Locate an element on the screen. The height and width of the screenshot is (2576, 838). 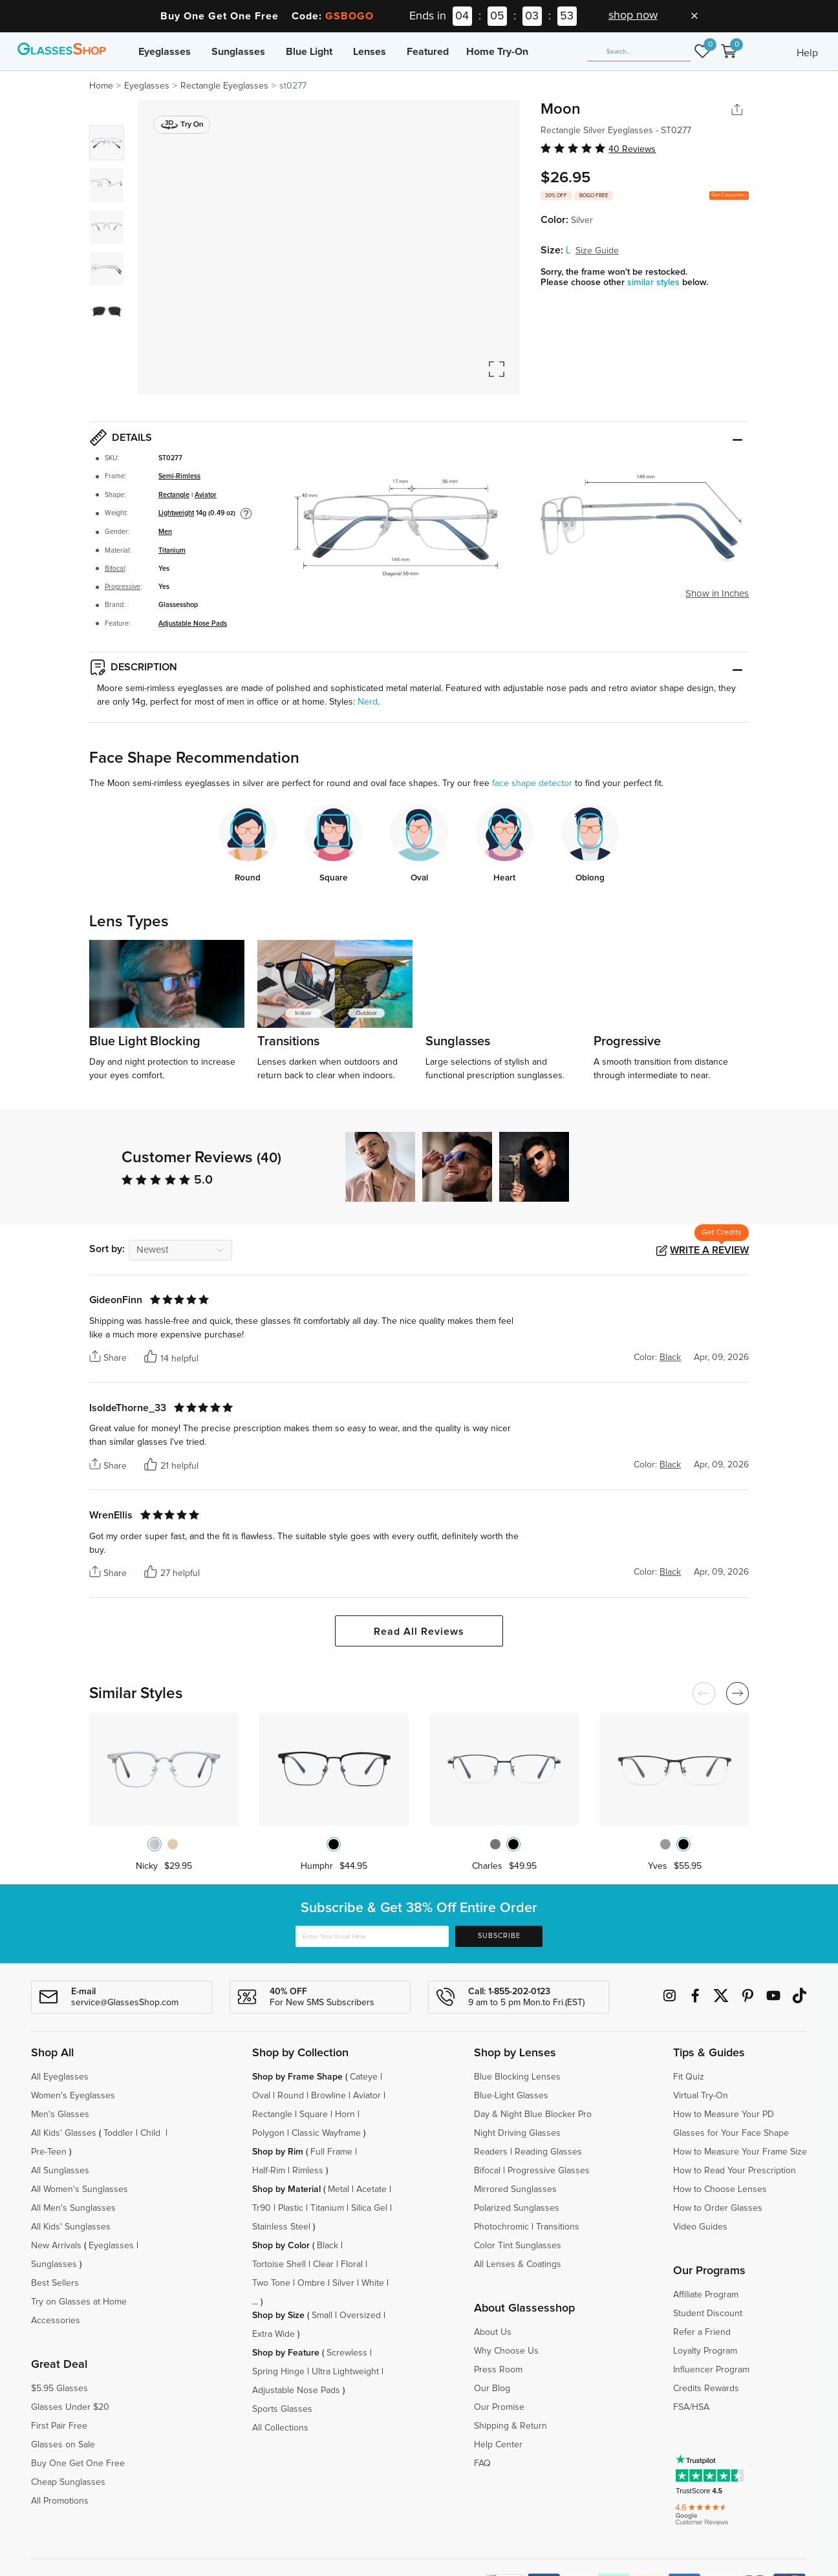
Silver is located at coordinates (343, 2283).